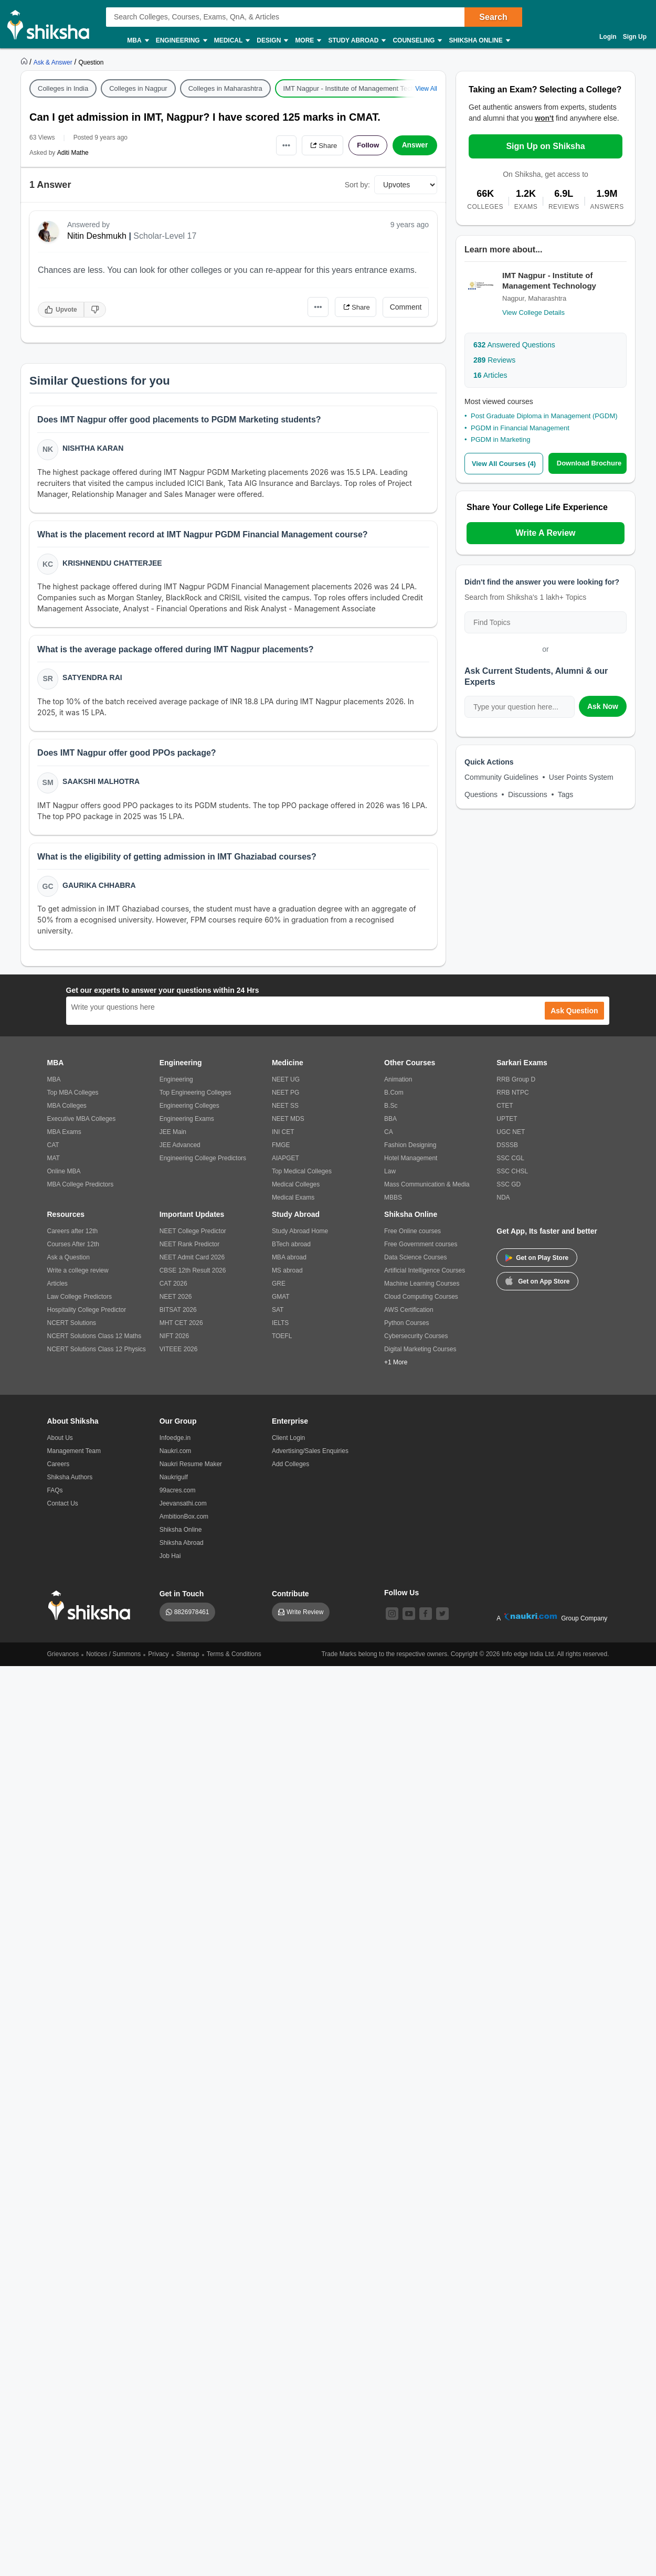 This screenshot has height=2576, width=656. What do you see at coordinates (424, 1275) in the screenshot?
I see `Artificial Intelligence Courses` at bounding box center [424, 1275].